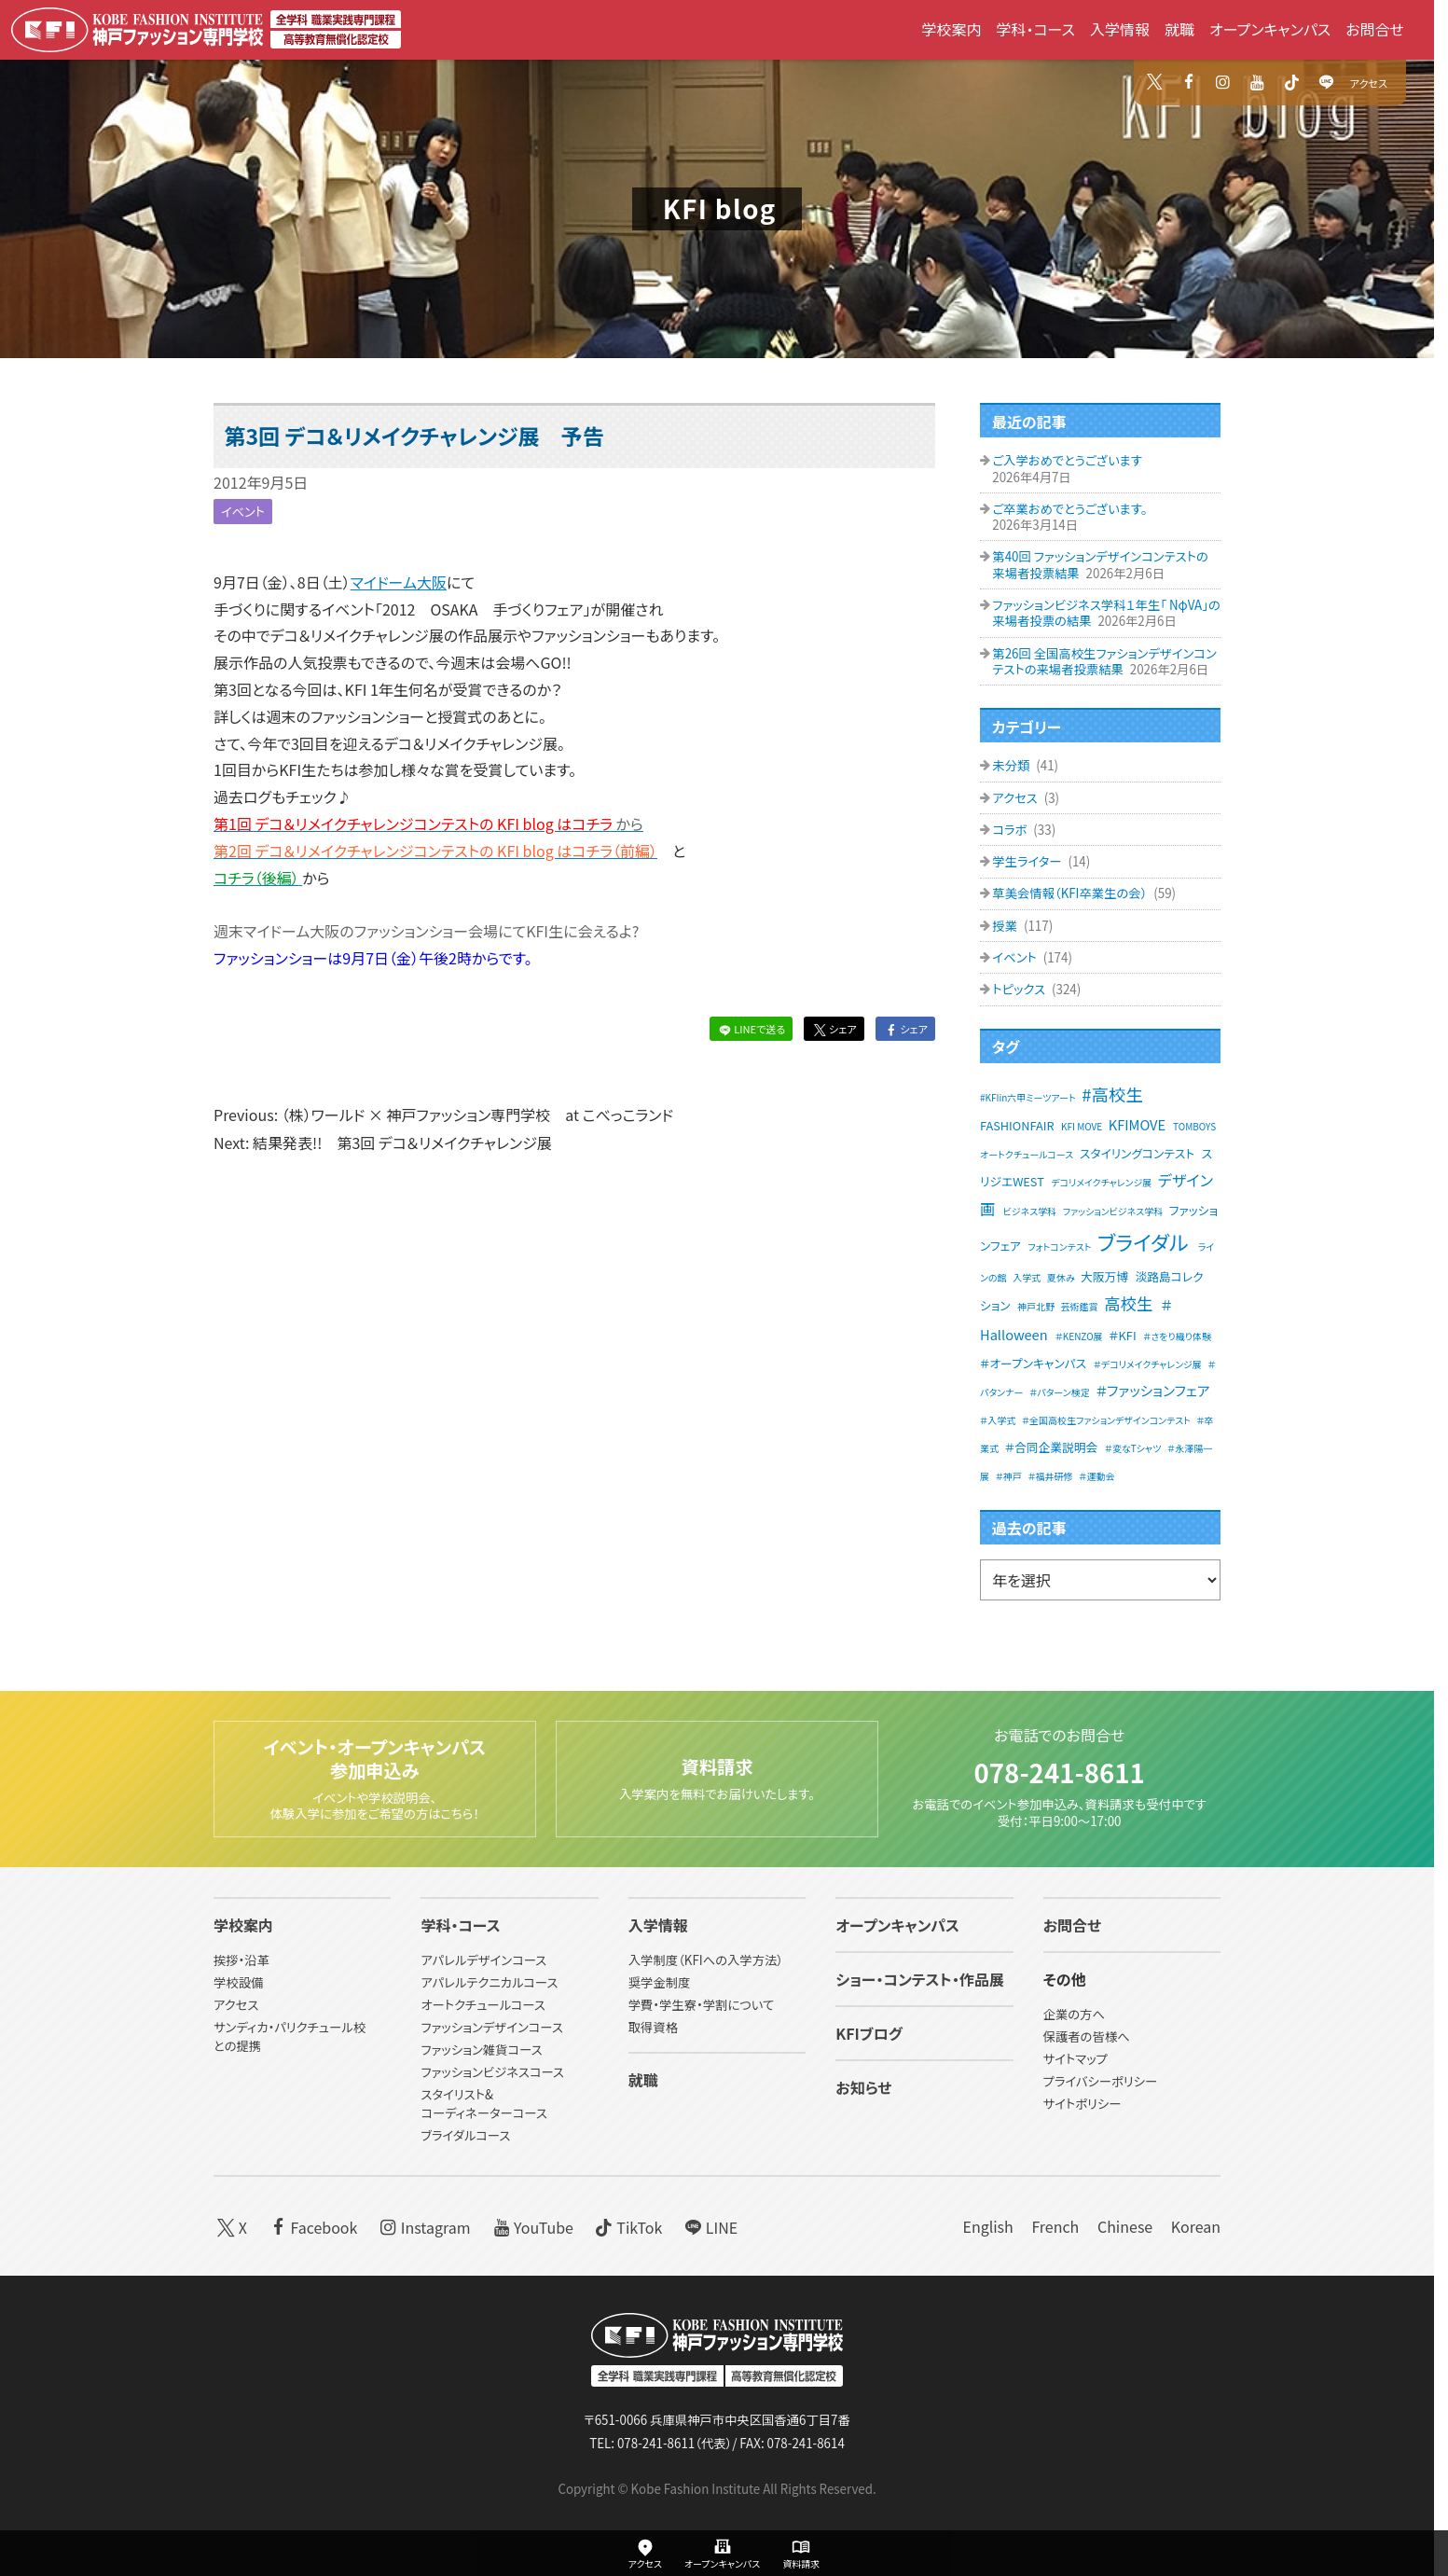  Describe the element at coordinates (987, 2226) in the screenshot. I see `English` at that location.